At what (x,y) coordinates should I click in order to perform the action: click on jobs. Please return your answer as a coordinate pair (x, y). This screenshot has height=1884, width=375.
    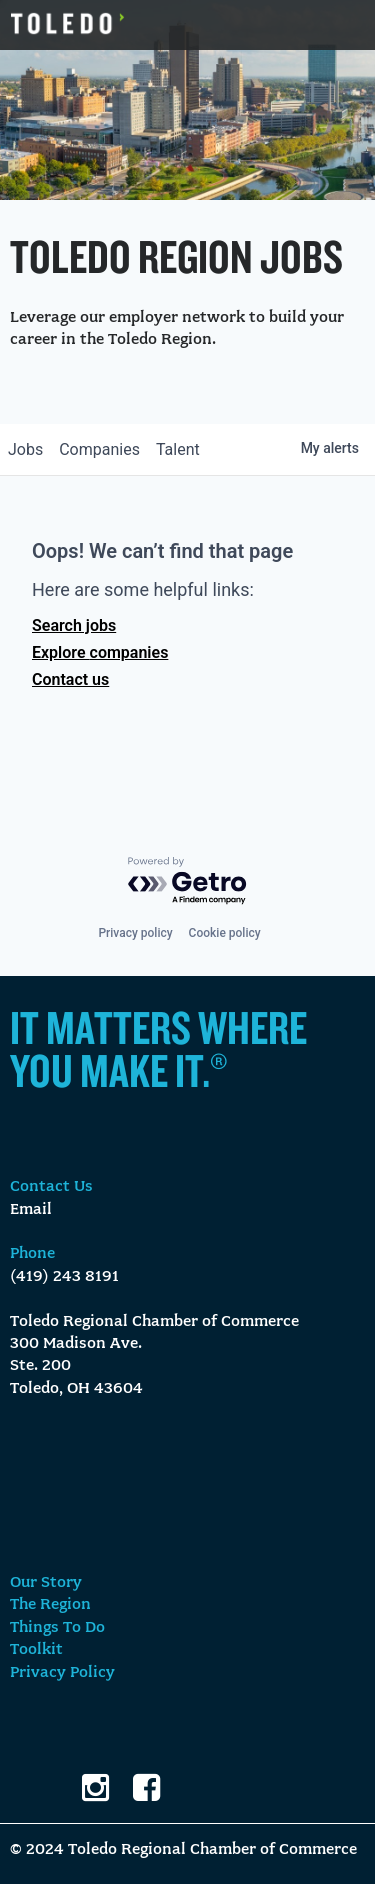
    Looking at the image, I should click on (25, 449).